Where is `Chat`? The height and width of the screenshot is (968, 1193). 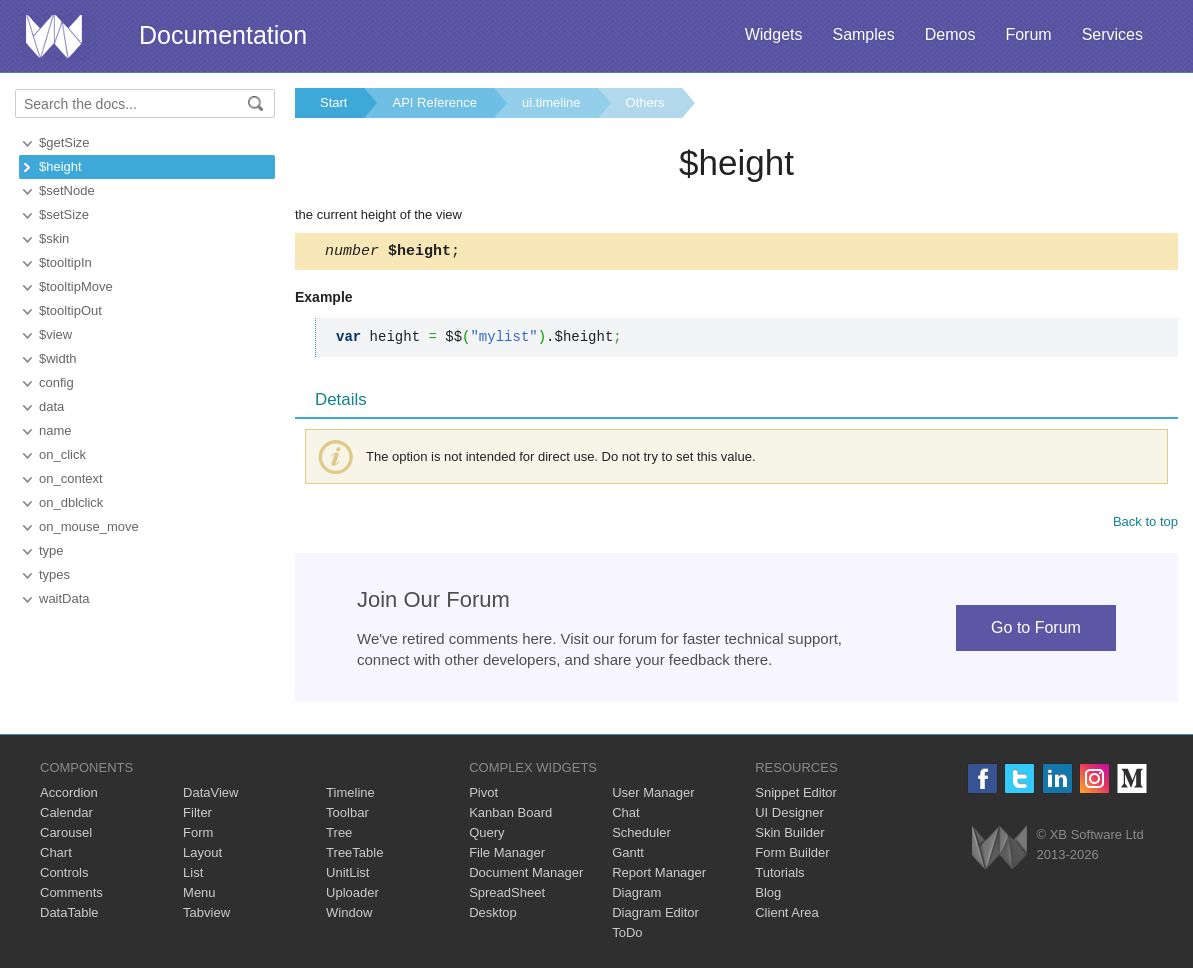 Chat is located at coordinates (625, 815).